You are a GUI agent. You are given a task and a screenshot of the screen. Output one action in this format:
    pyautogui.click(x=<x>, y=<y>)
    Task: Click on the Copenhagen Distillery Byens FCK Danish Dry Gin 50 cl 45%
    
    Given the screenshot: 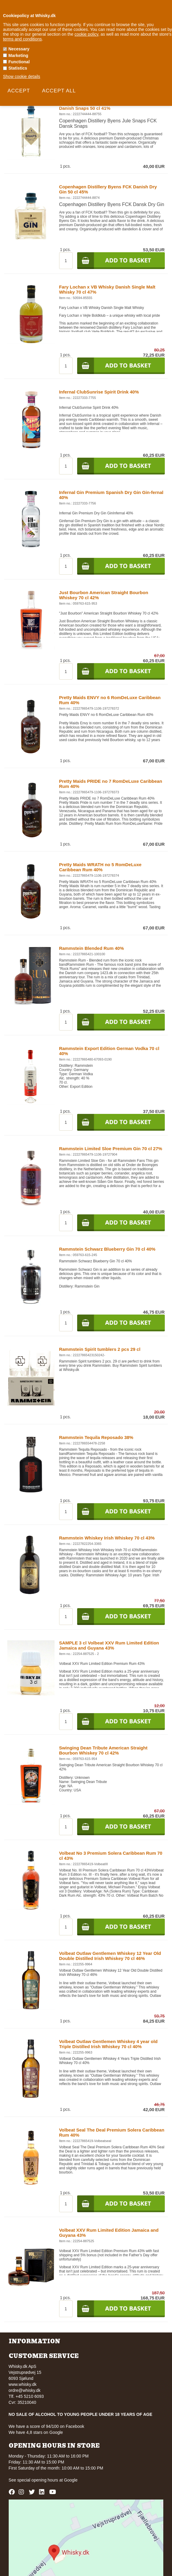 What is the action you would take?
    pyautogui.click(x=108, y=189)
    